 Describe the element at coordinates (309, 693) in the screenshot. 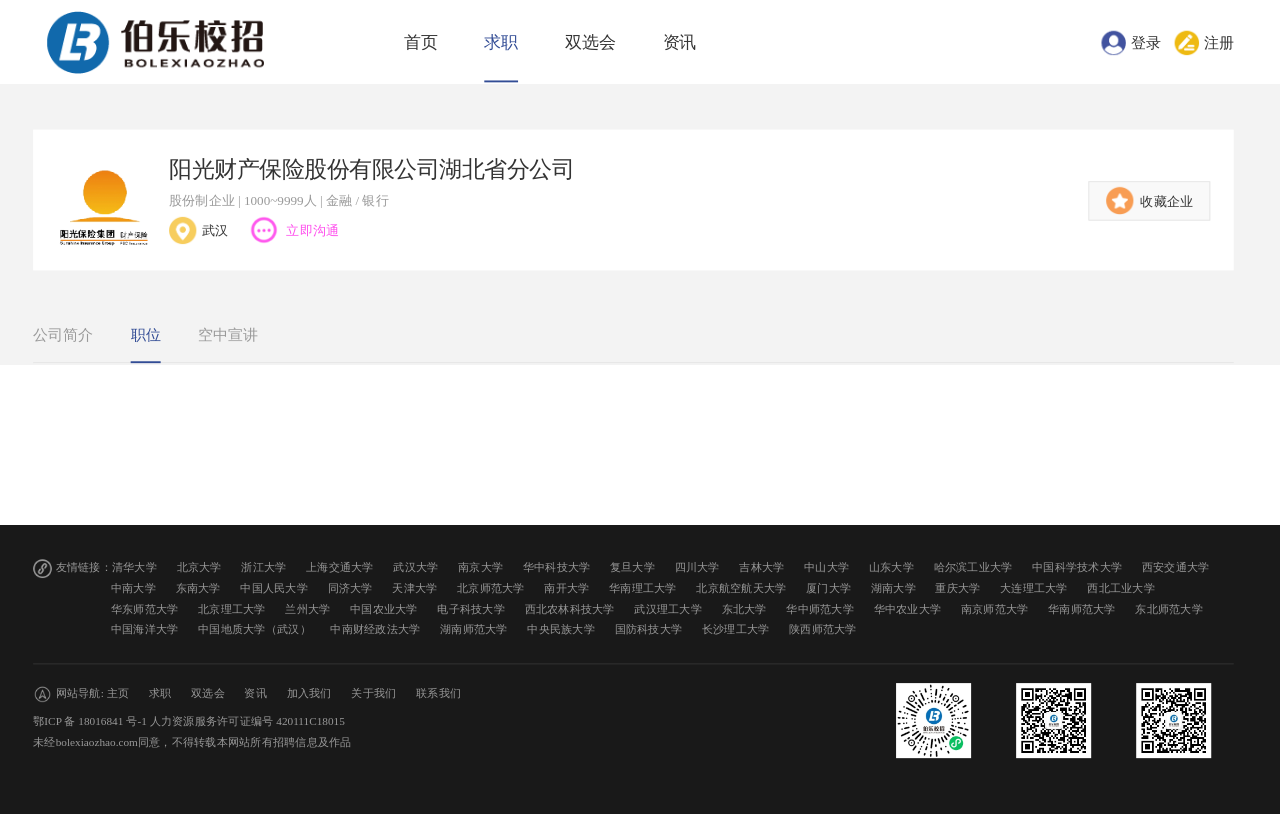

I see `加入我们` at that location.